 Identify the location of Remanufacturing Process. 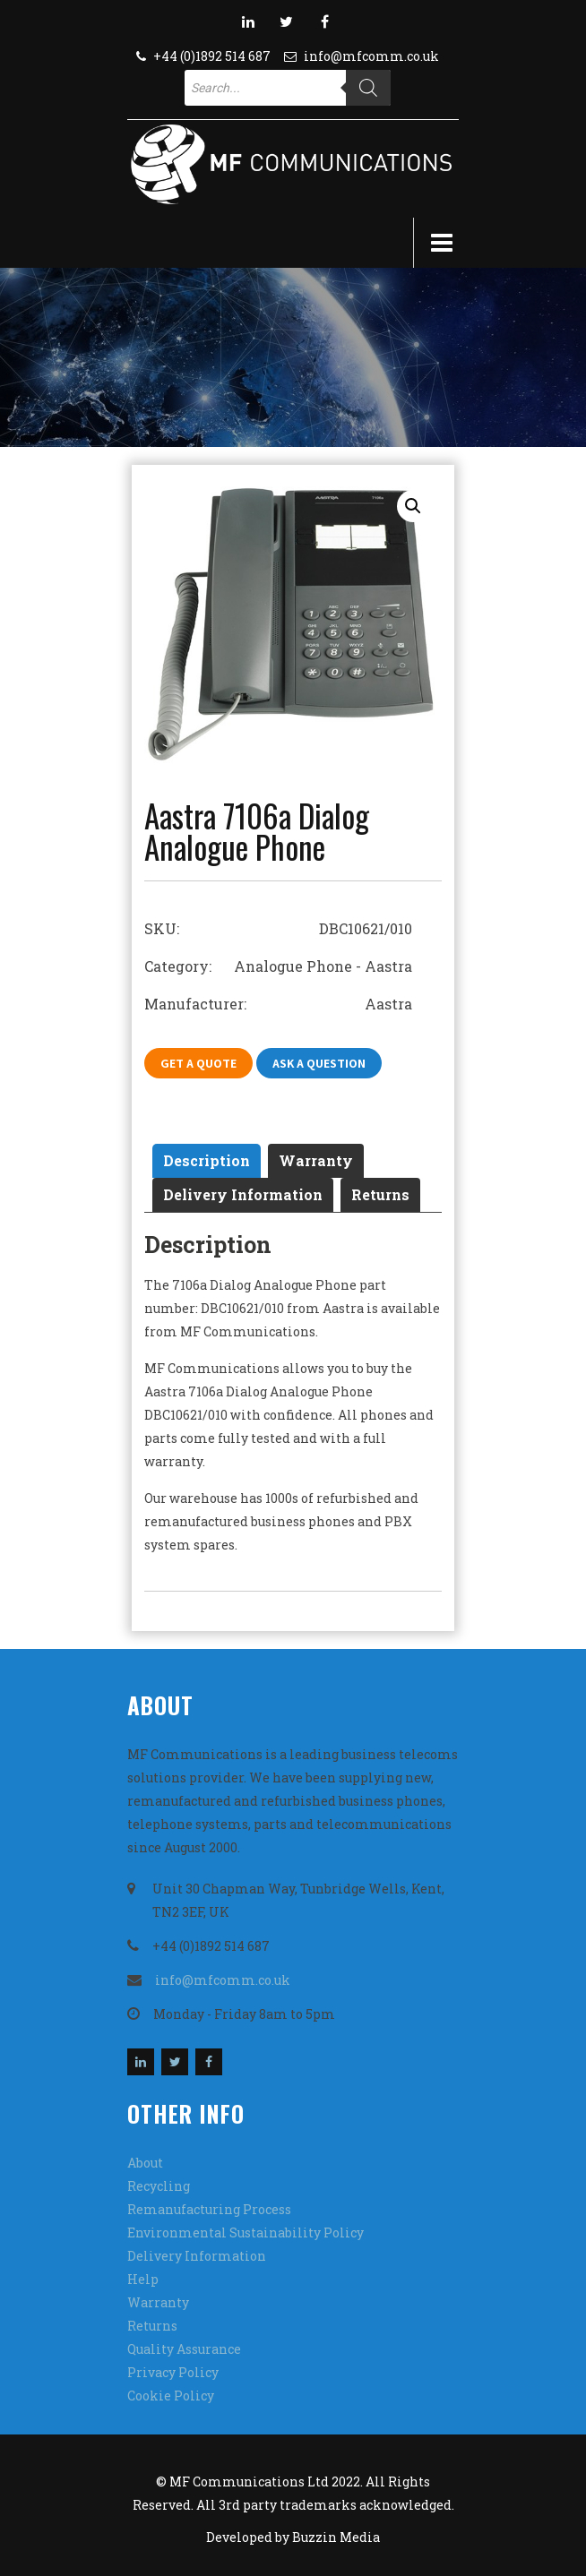
(209, 2209).